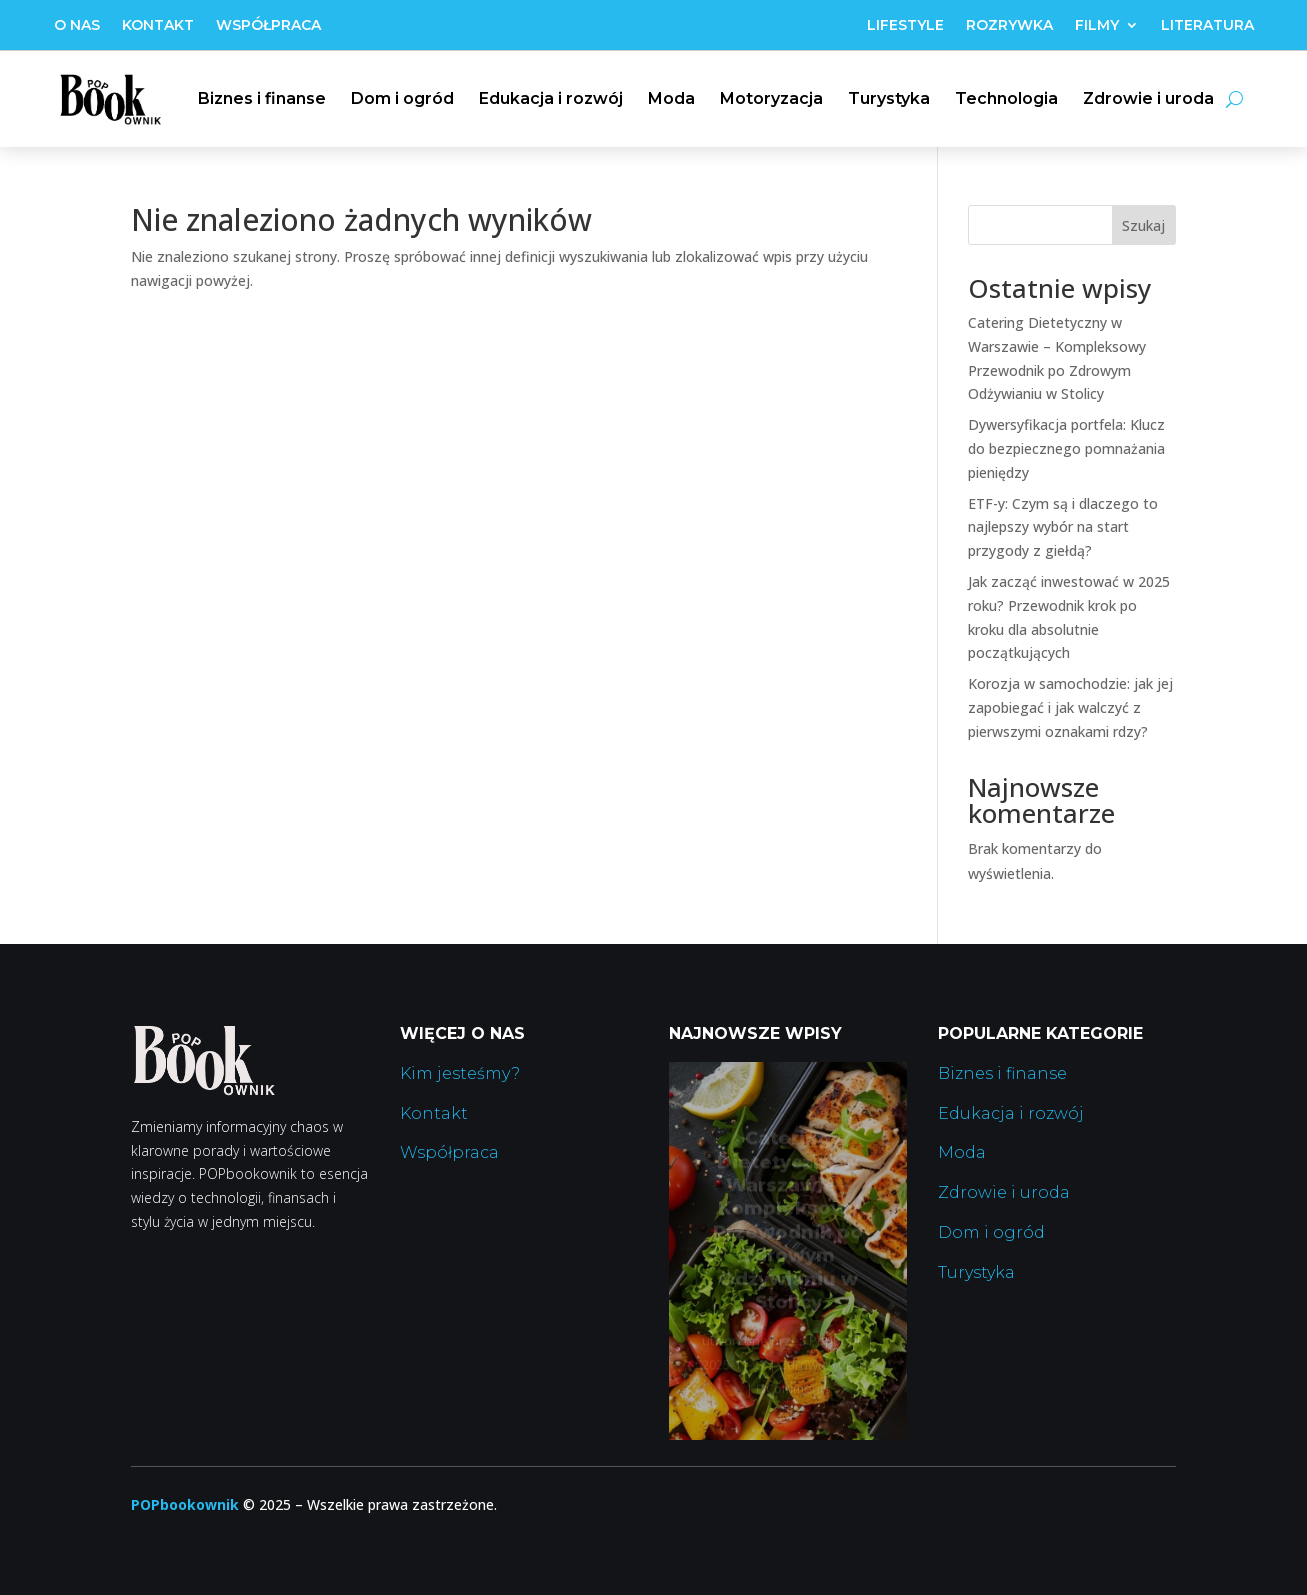 The image size is (1307, 1595). What do you see at coordinates (1066, 448) in the screenshot?
I see `Dywersyfikacja portfela: Klucz do bezpiecznego pomnażania pieniędzy` at bounding box center [1066, 448].